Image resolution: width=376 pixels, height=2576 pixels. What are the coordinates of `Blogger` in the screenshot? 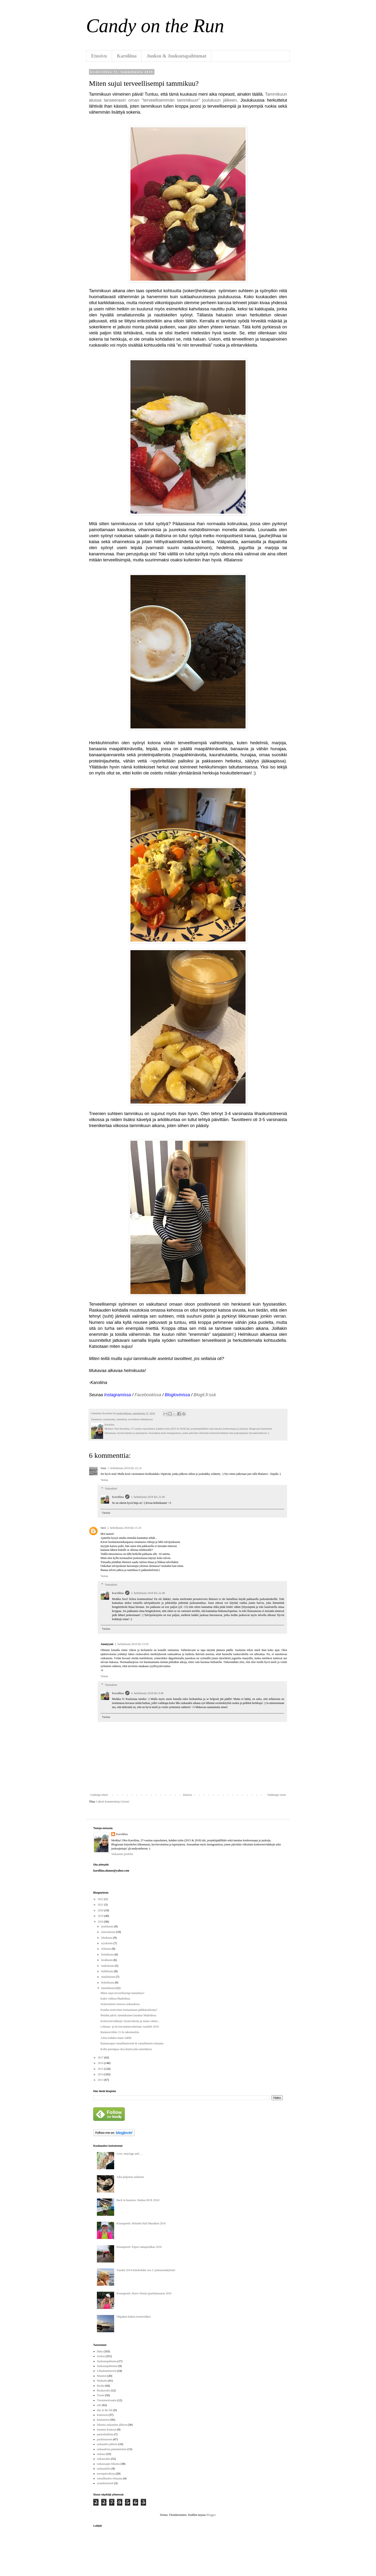 It's located at (211, 2515).